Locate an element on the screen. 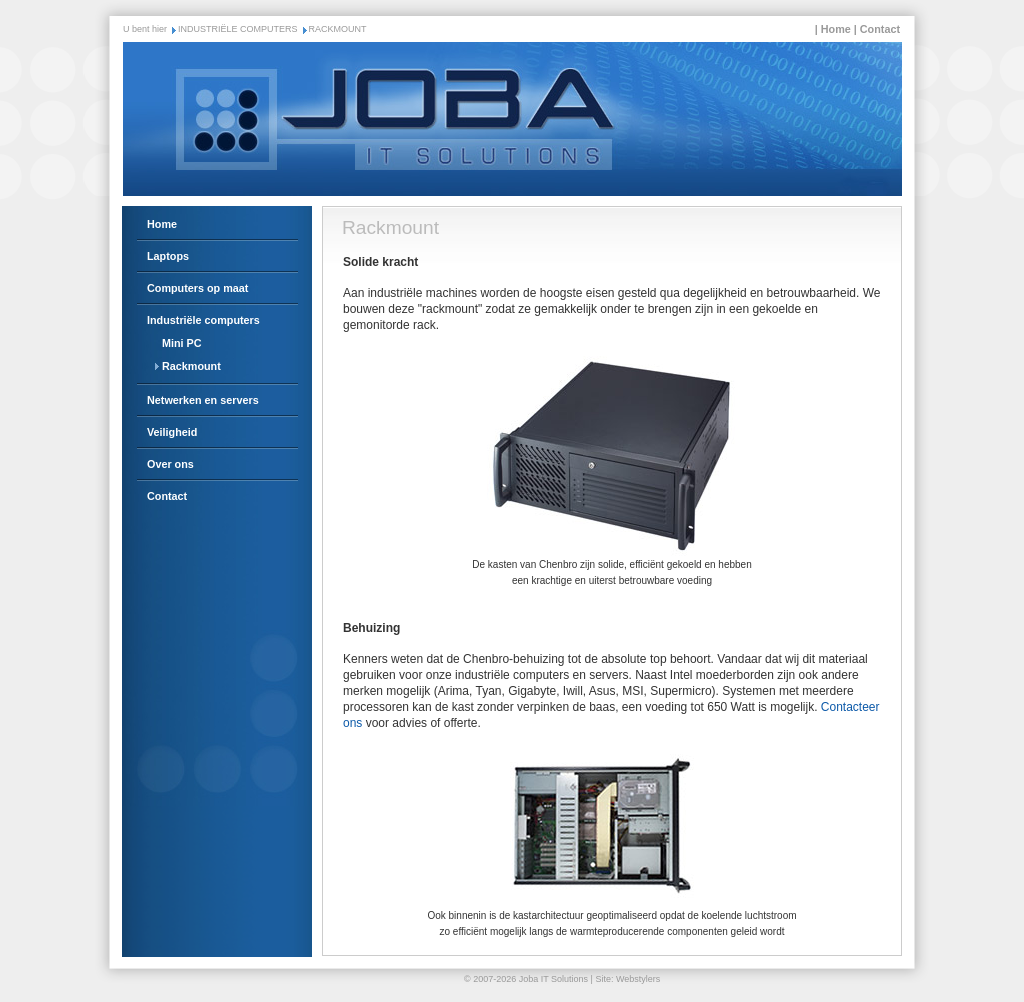 The height and width of the screenshot is (1002, 1024). Netwerken en servers is located at coordinates (203, 400).